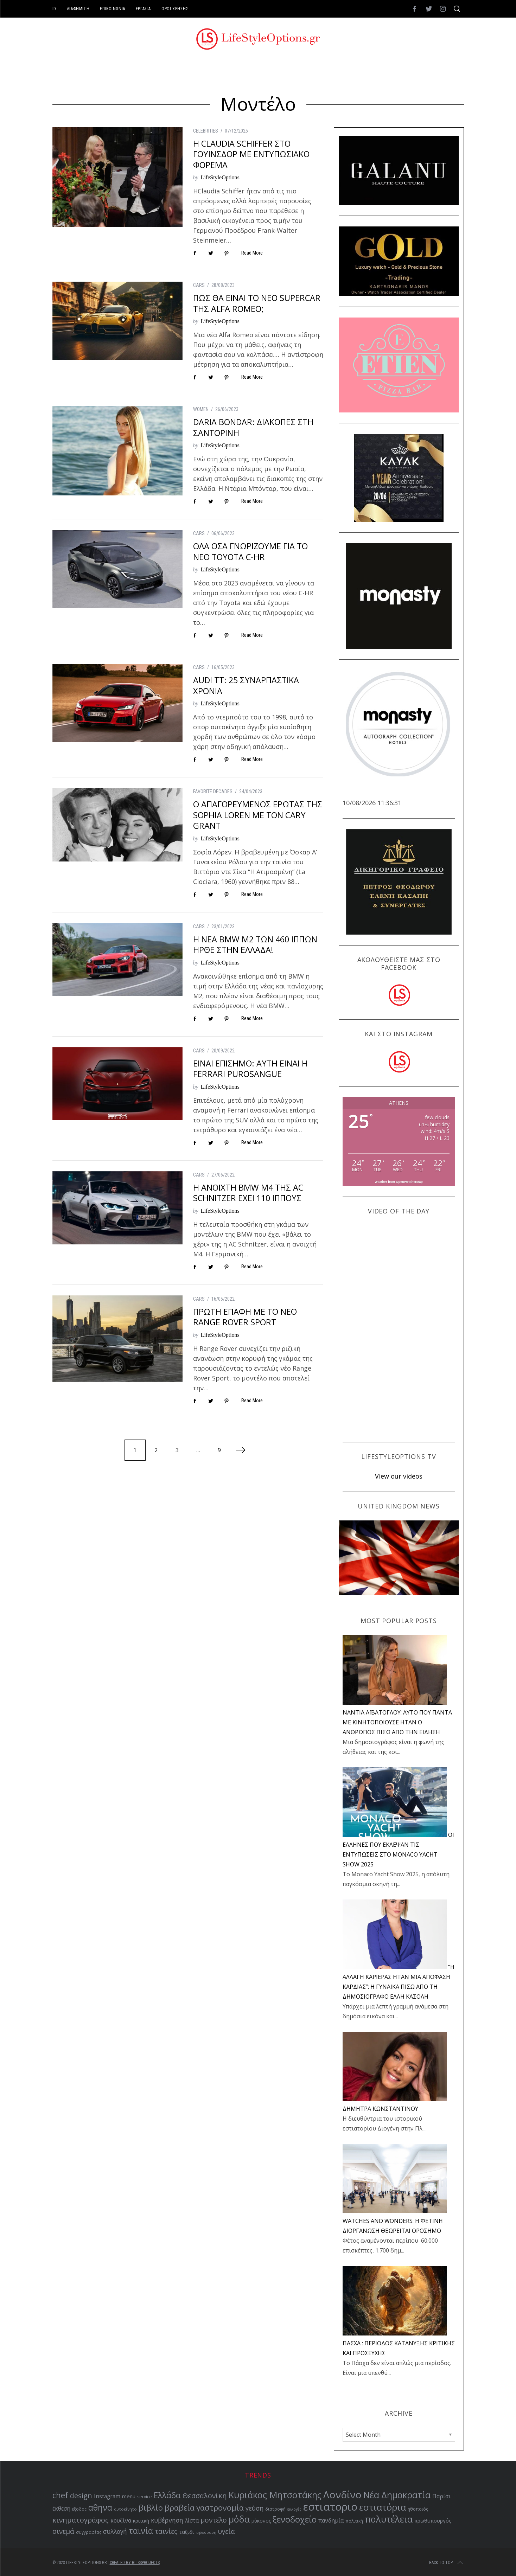 This screenshot has height=2576, width=516. What do you see at coordinates (398, 1476) in the screenshot?
I see `View our videos` at bounding box center [398, 1476].